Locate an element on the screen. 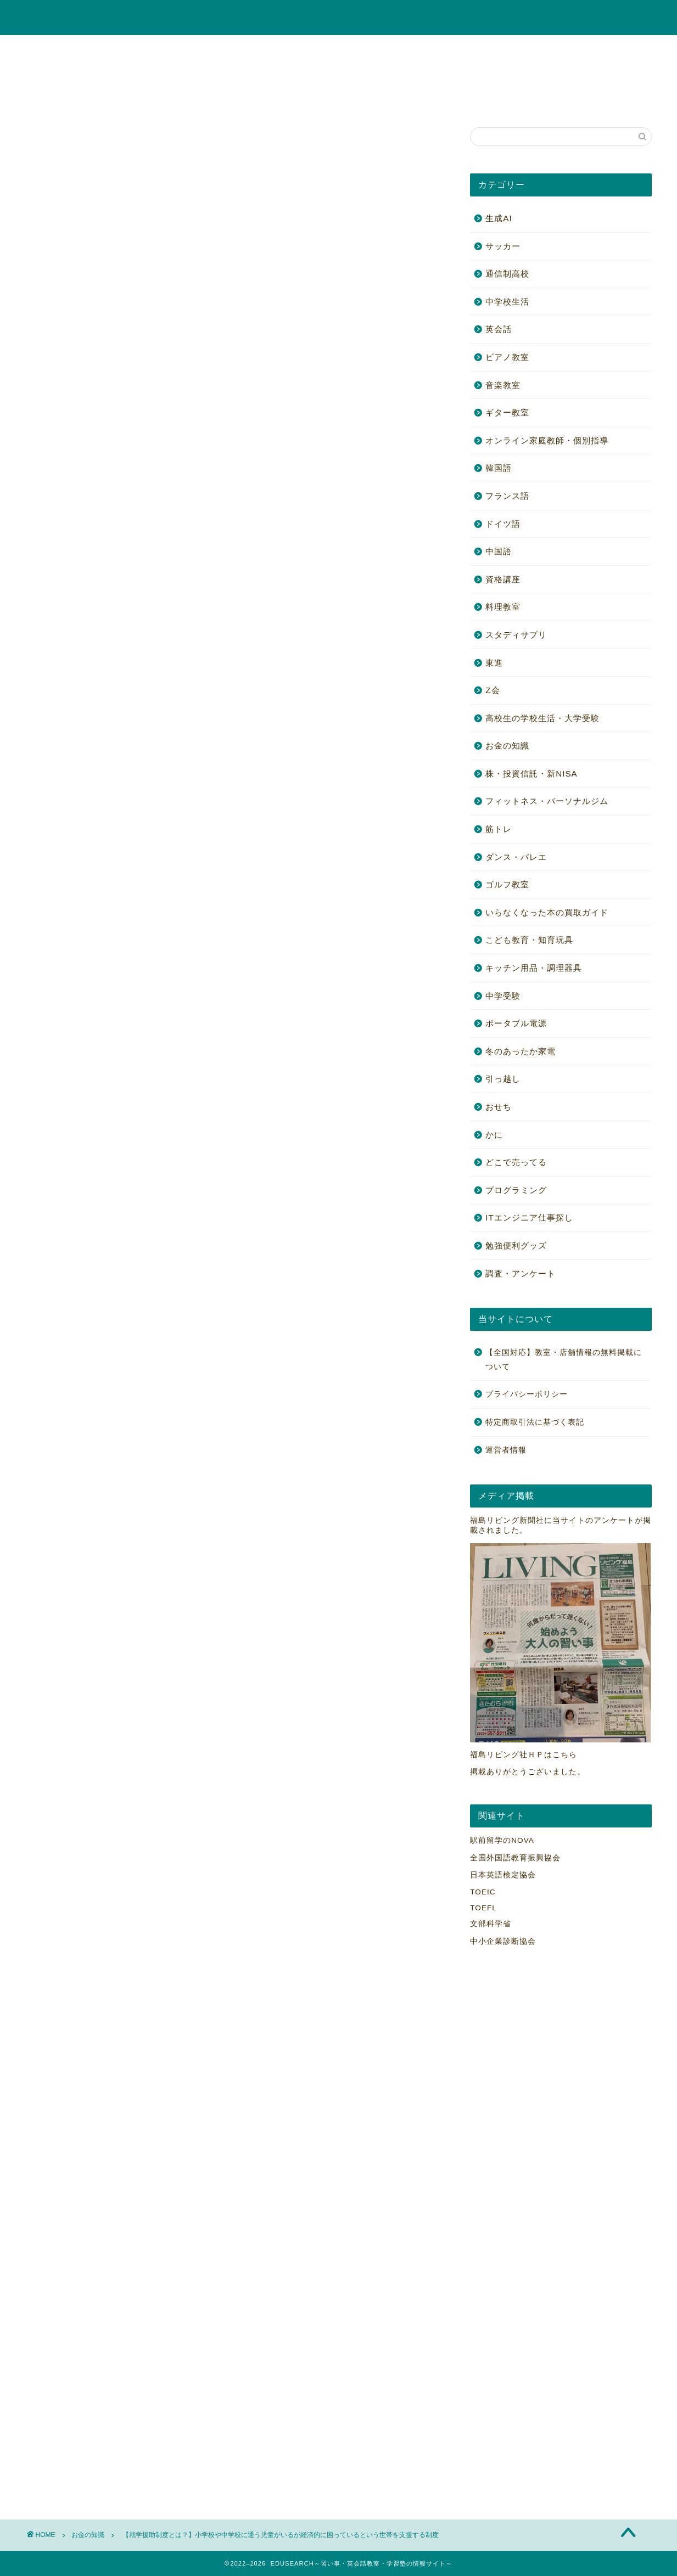  中国語 is located at coordinates (498, 551).